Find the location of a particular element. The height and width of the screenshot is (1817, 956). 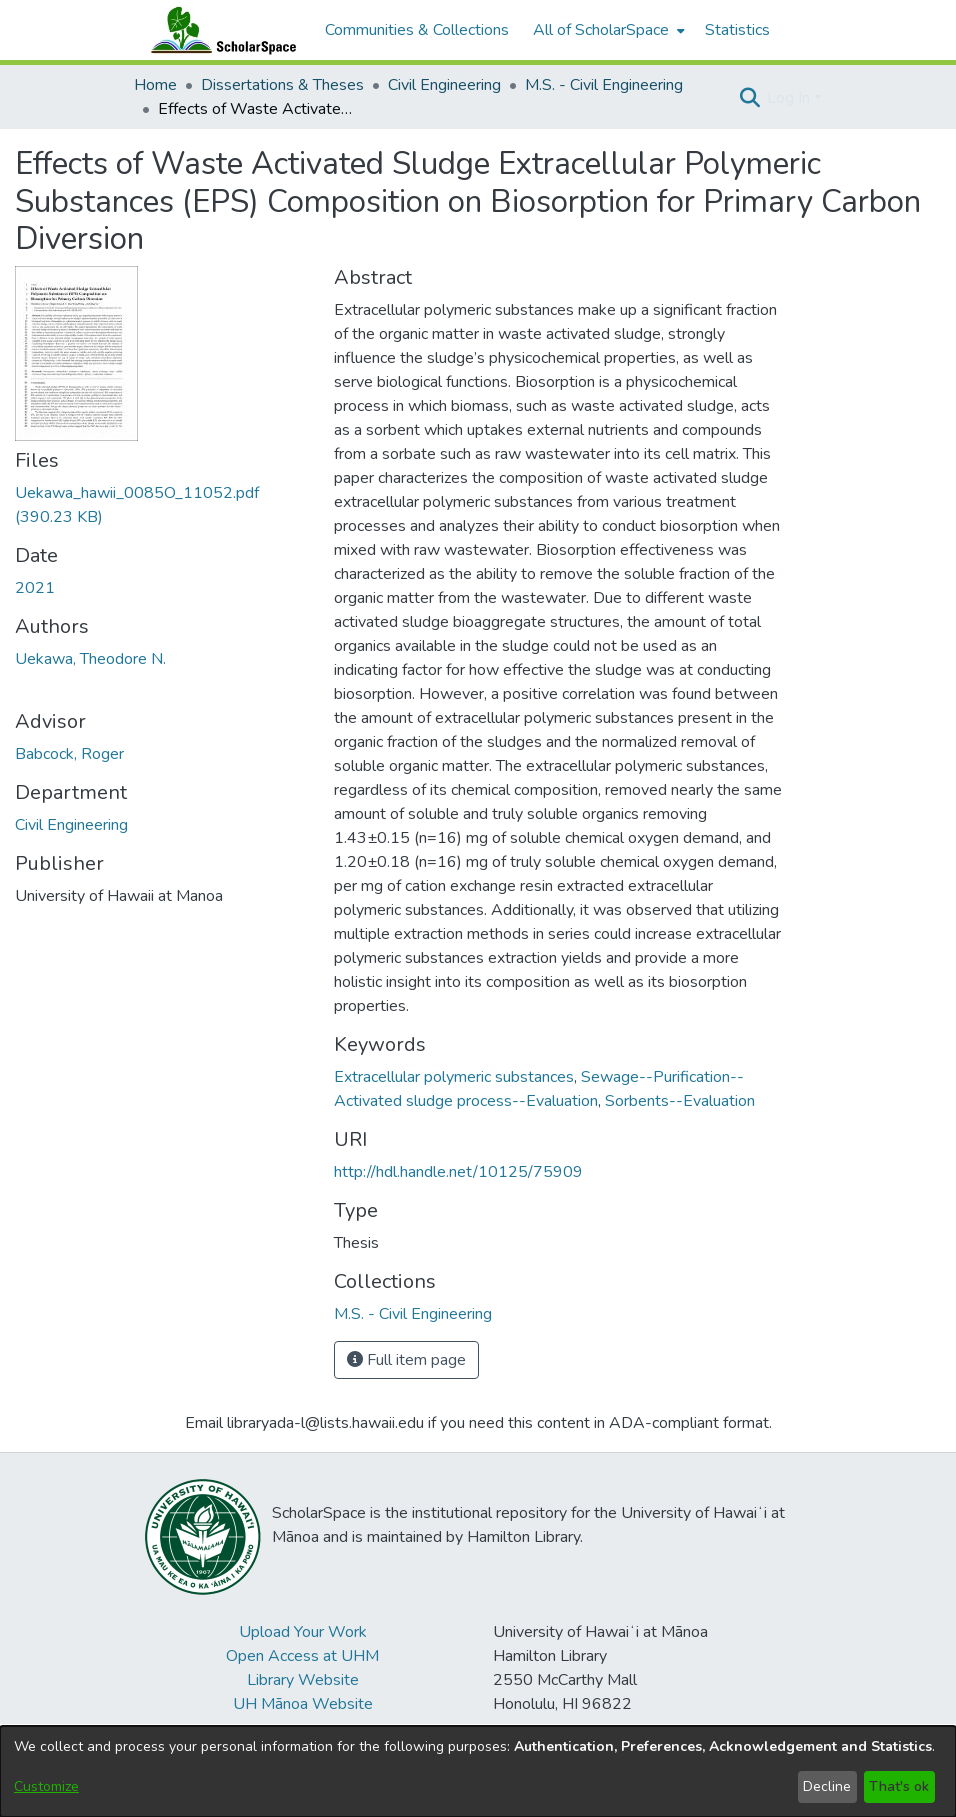

UH Mānoa Website is located at coordinates (303, 1704).